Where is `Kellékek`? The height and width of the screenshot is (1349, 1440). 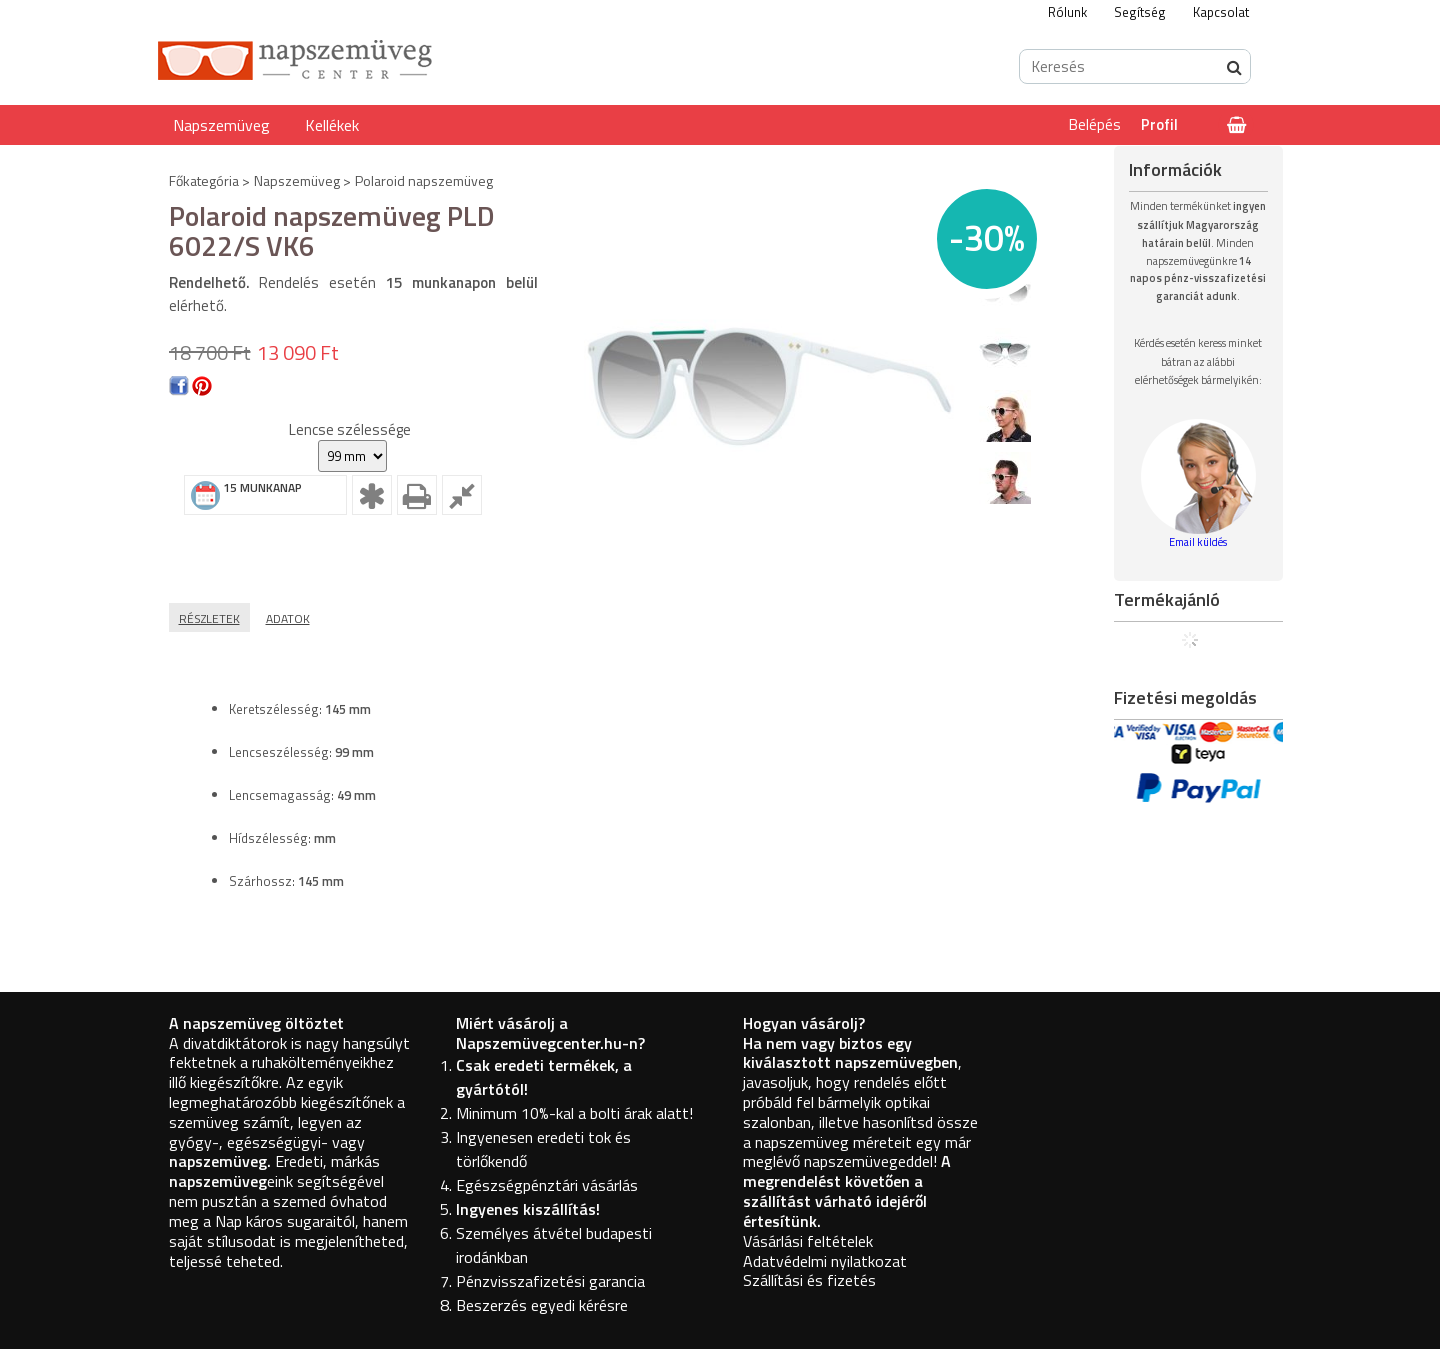
Kellékek is located at coordinates (332, 125).